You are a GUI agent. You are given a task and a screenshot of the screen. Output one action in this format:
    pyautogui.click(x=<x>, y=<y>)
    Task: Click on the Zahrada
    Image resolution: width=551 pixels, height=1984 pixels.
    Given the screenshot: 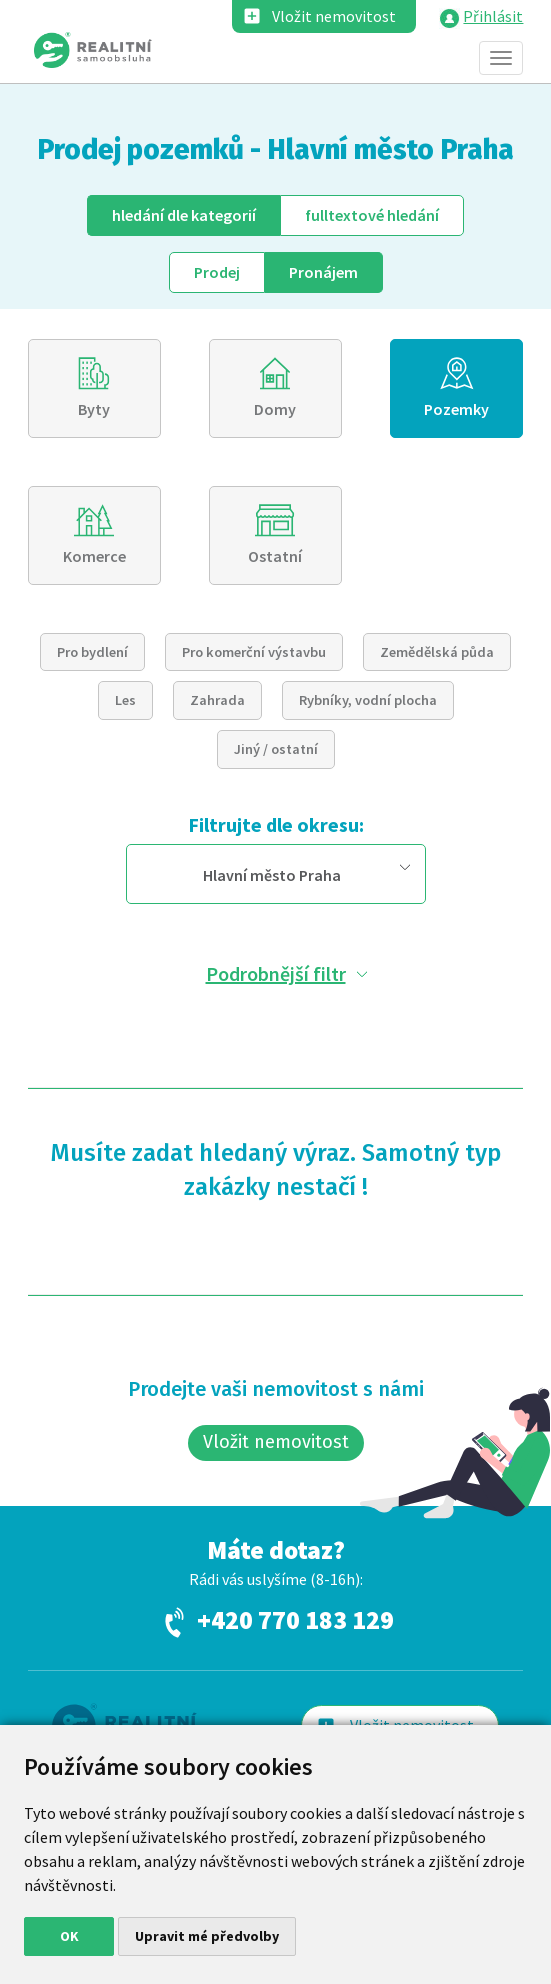 What is the action you would take?
    pyautogui.click(x=217, y=700)
    